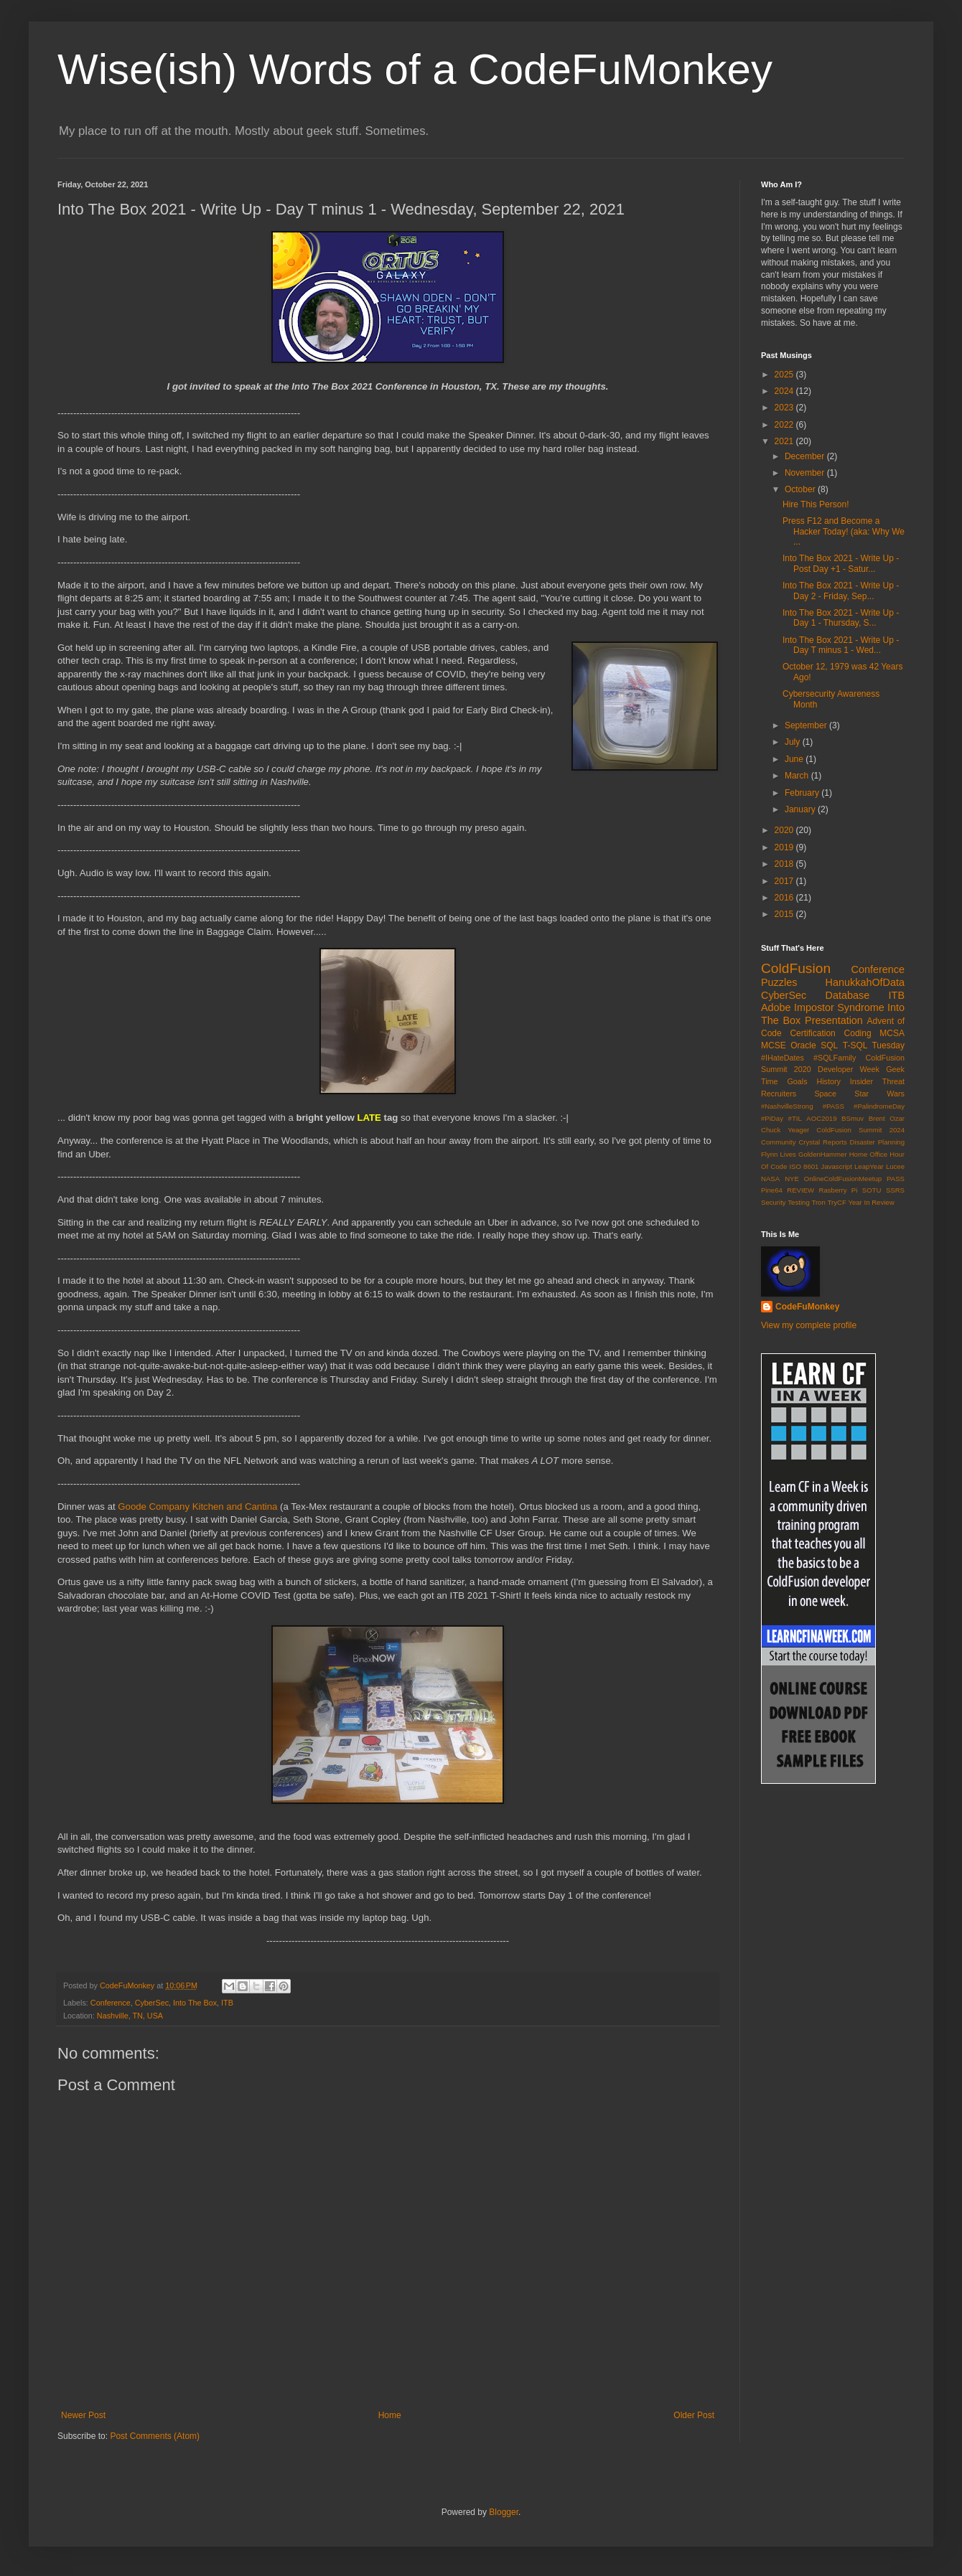 This screenshot has height=2576, width=962. What do you see at coordinates (896, 1179) in the screenshot?
I see `PASS` at bounding box center [896, 1179].